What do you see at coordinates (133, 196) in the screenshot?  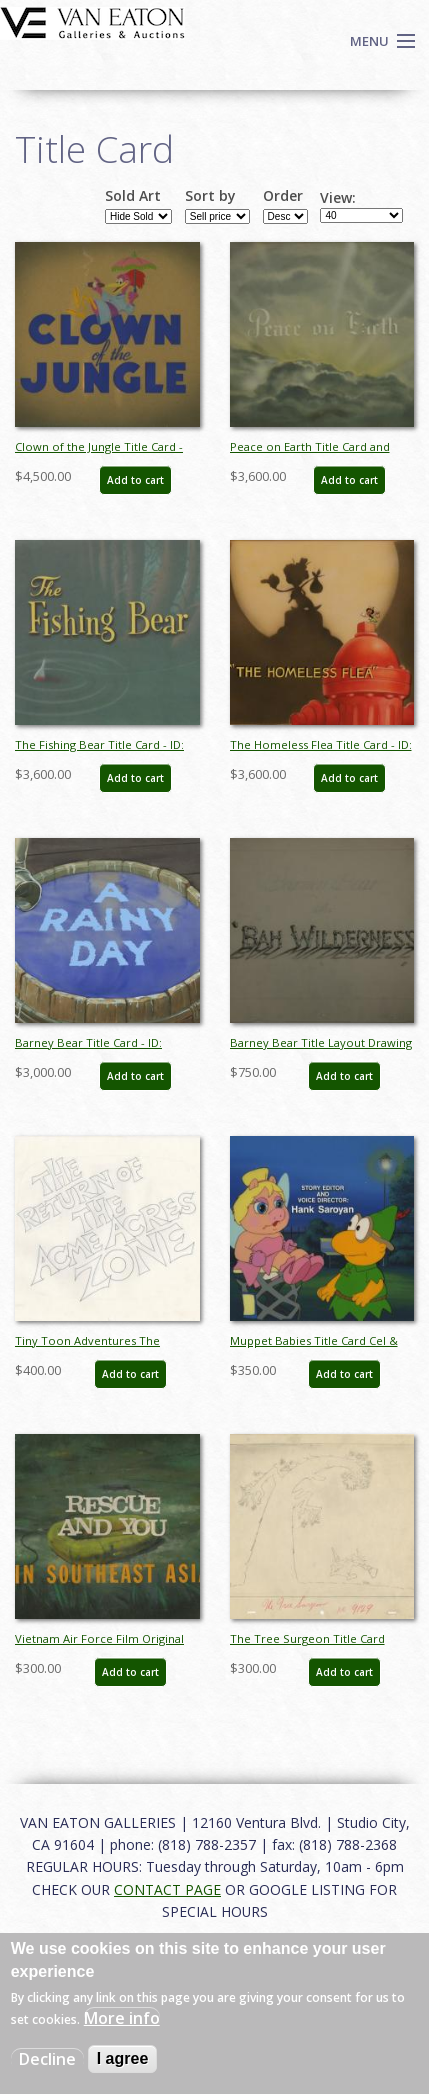 I see `Sold Art` at bounding box center [133, 196].